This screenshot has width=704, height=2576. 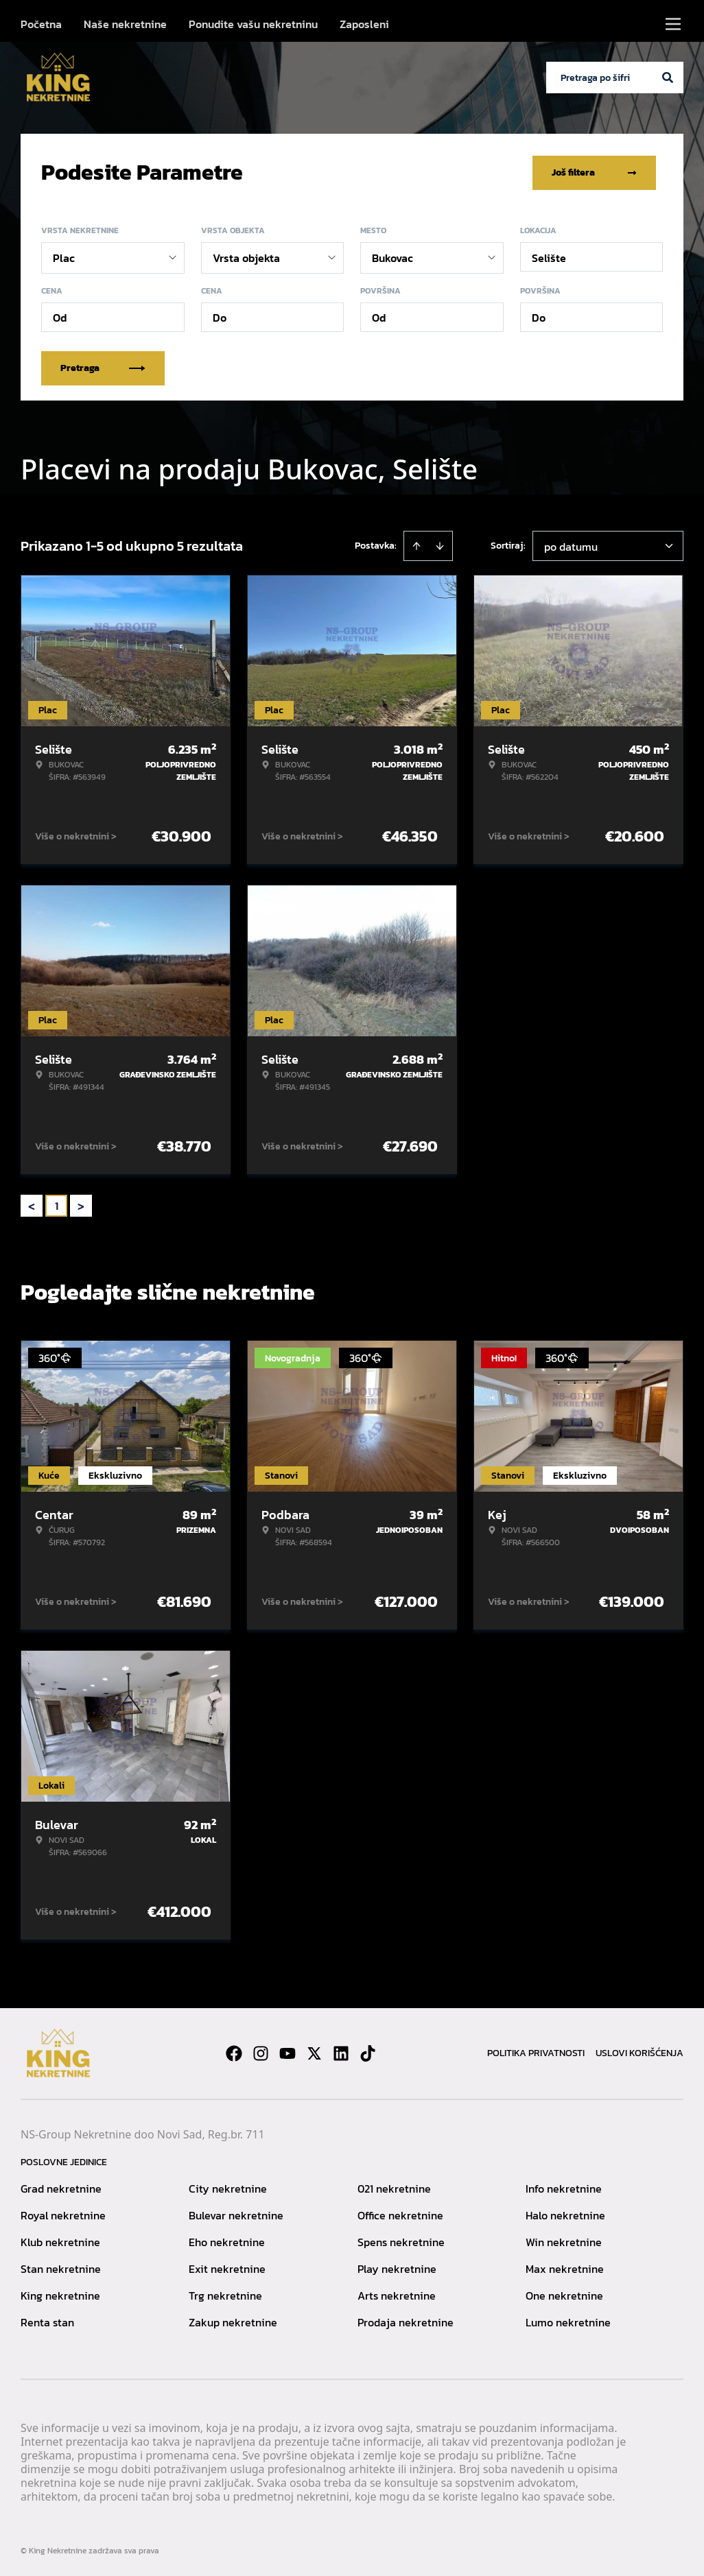 What do you see at coordinates (61, 2267) in the screenshot?
I see `Stan nekretnine` at bounding box center [61, 2267].